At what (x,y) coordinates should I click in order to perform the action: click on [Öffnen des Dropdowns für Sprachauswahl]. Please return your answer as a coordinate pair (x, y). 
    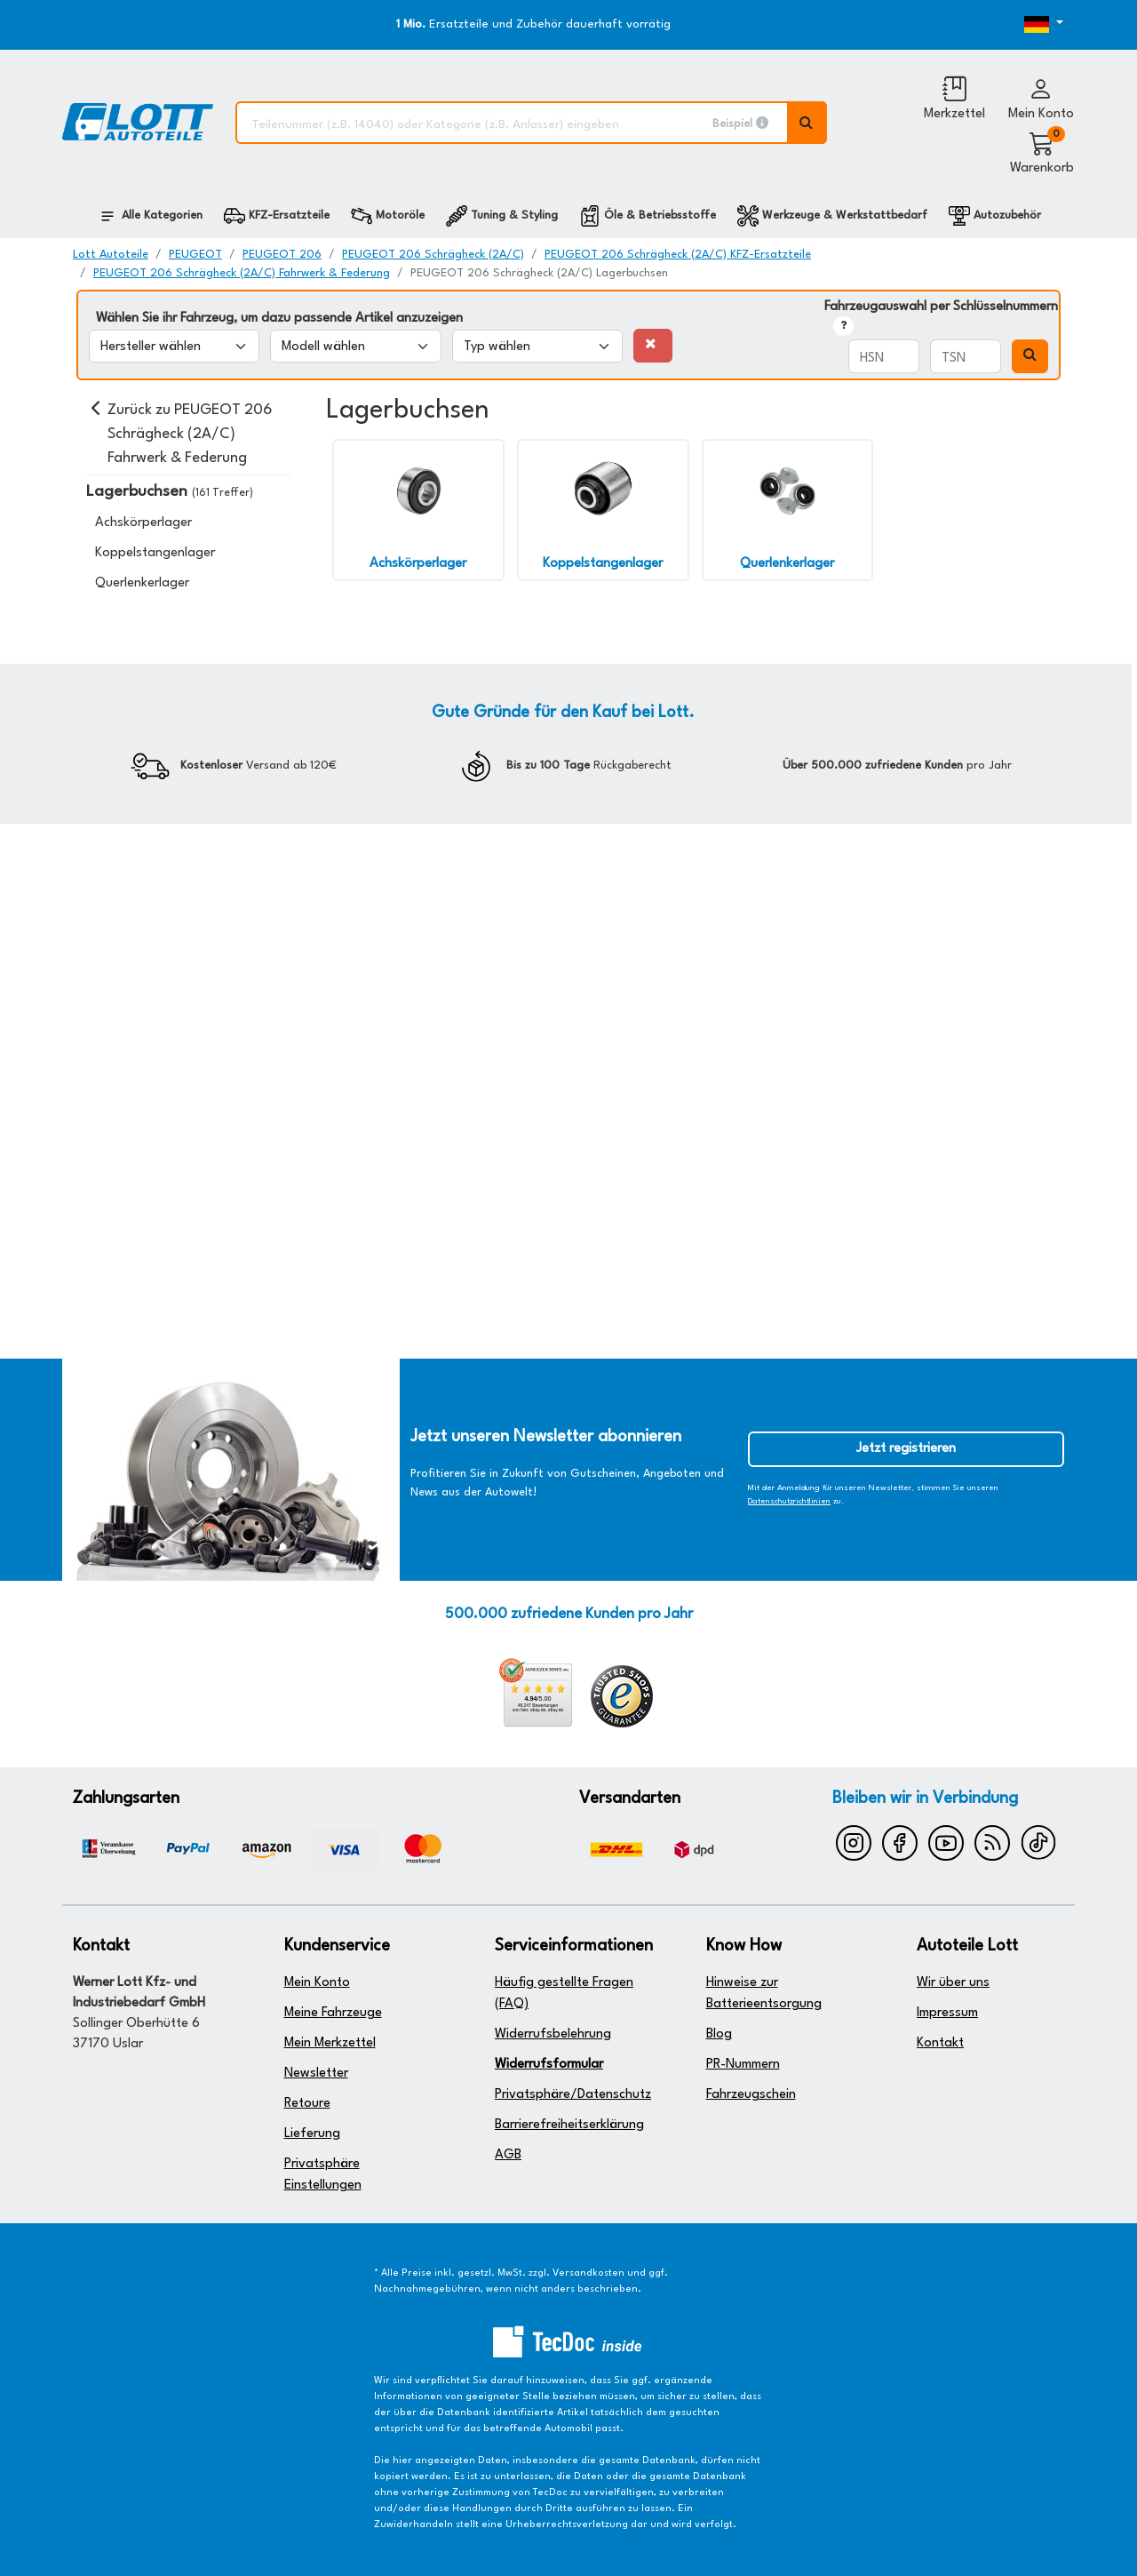
    Looking at the image, I should click on (1022, 25).